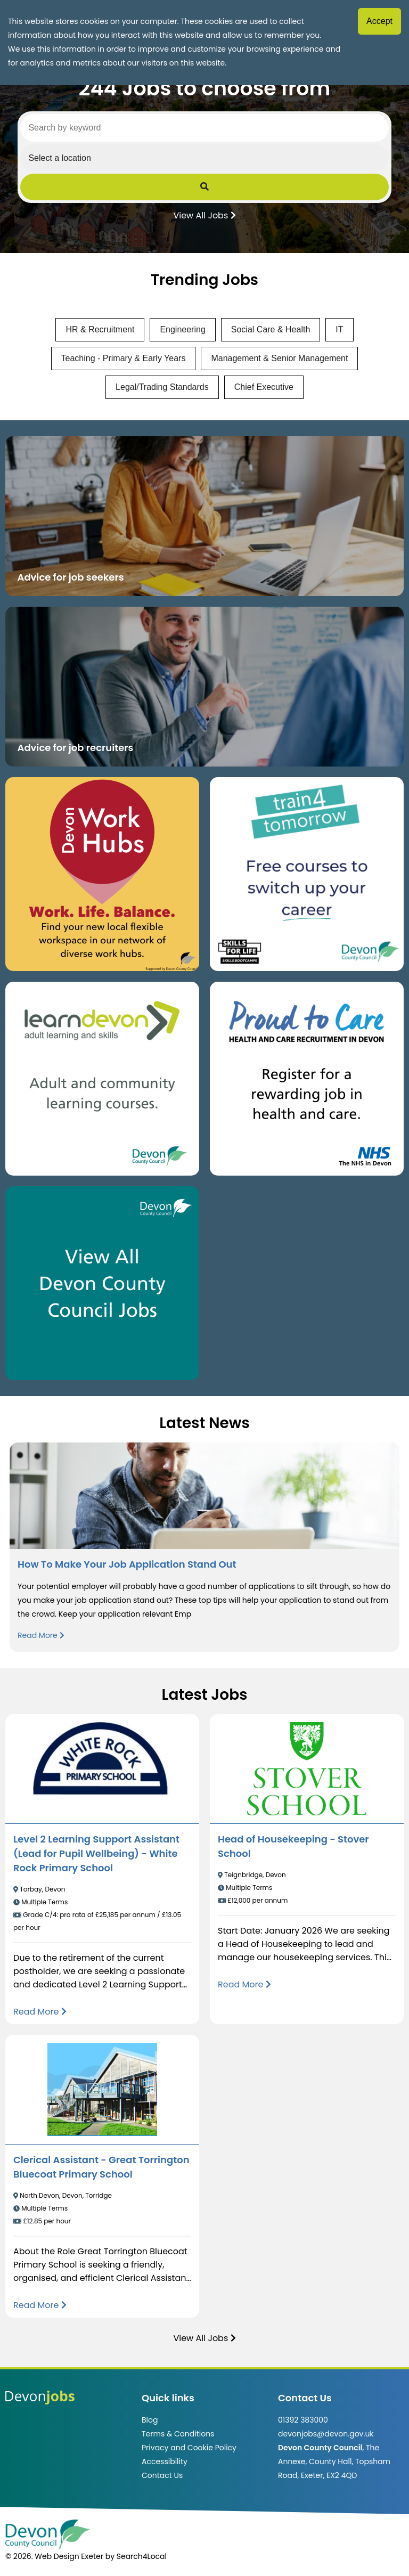  Describe the element at coordinates (40, 2305) in the screenshot. I see `[Read more about Clerical Assistant - Great Torrington Bluecoat Primary School]` at that location.